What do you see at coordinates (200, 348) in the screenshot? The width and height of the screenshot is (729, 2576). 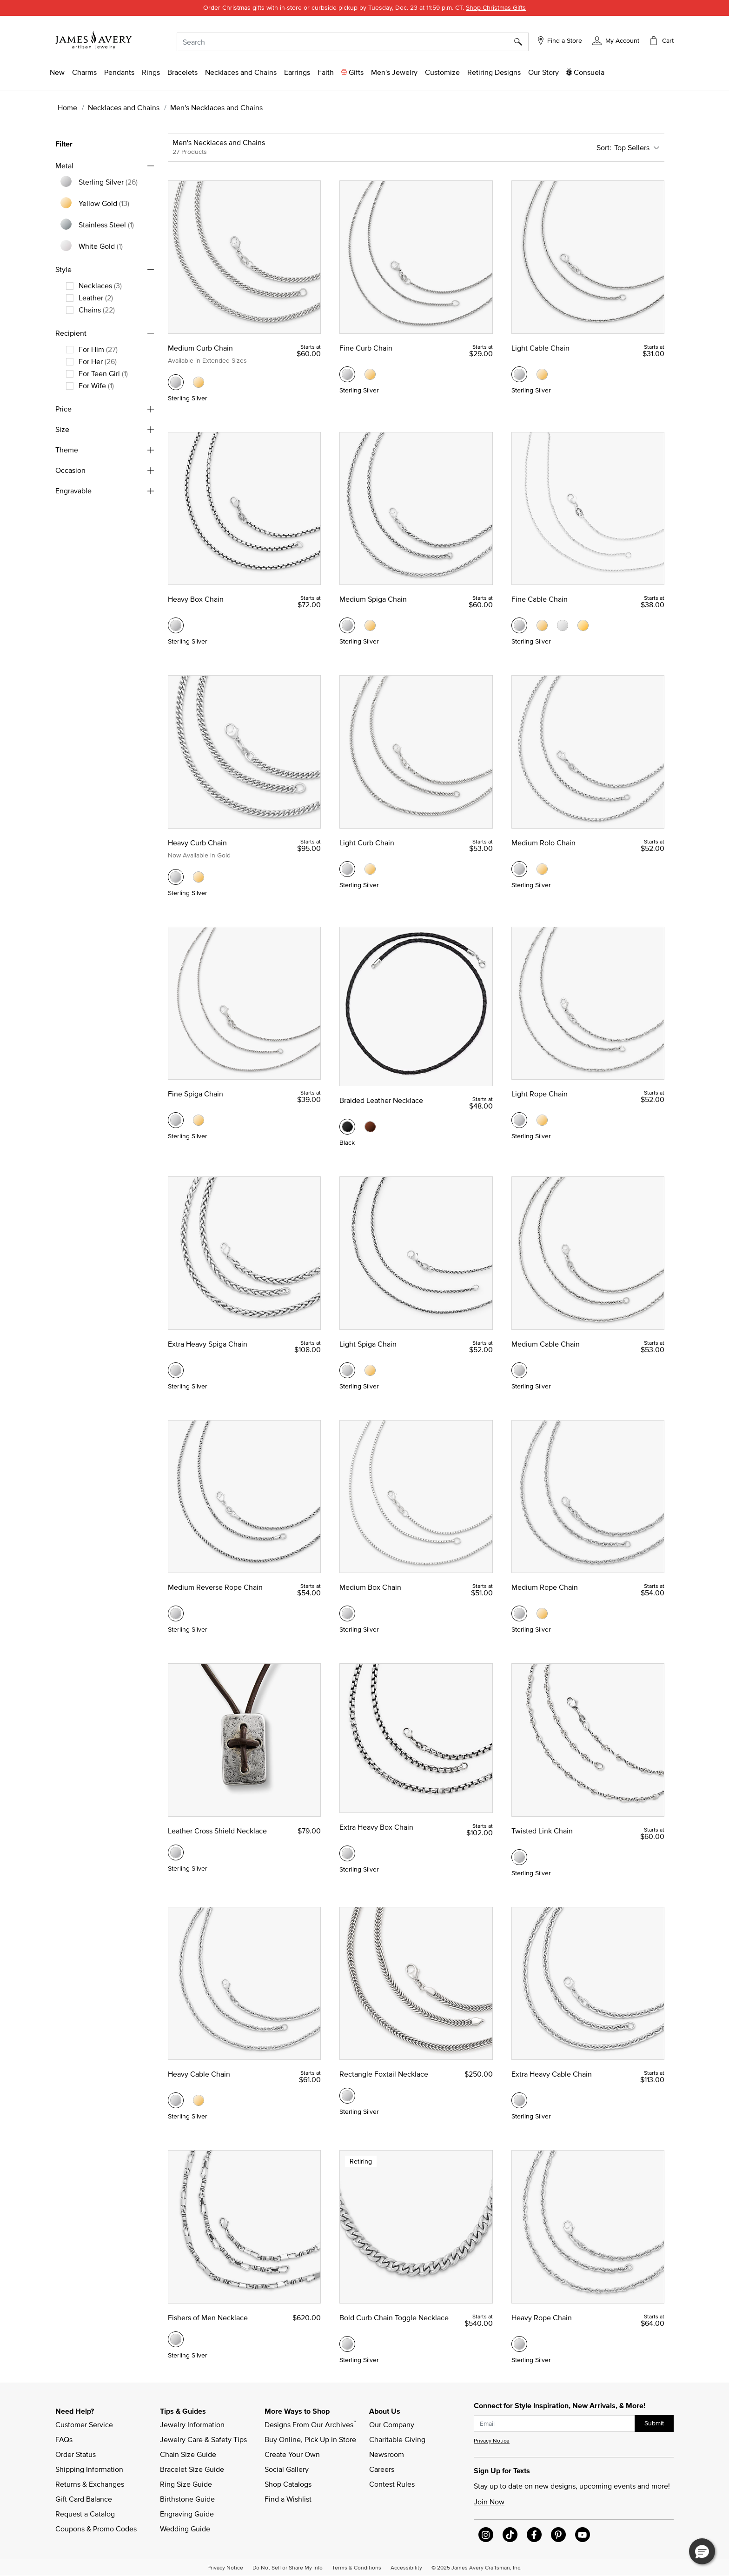 I see `Medium Curb Chain` at bounding box center [200, 348].